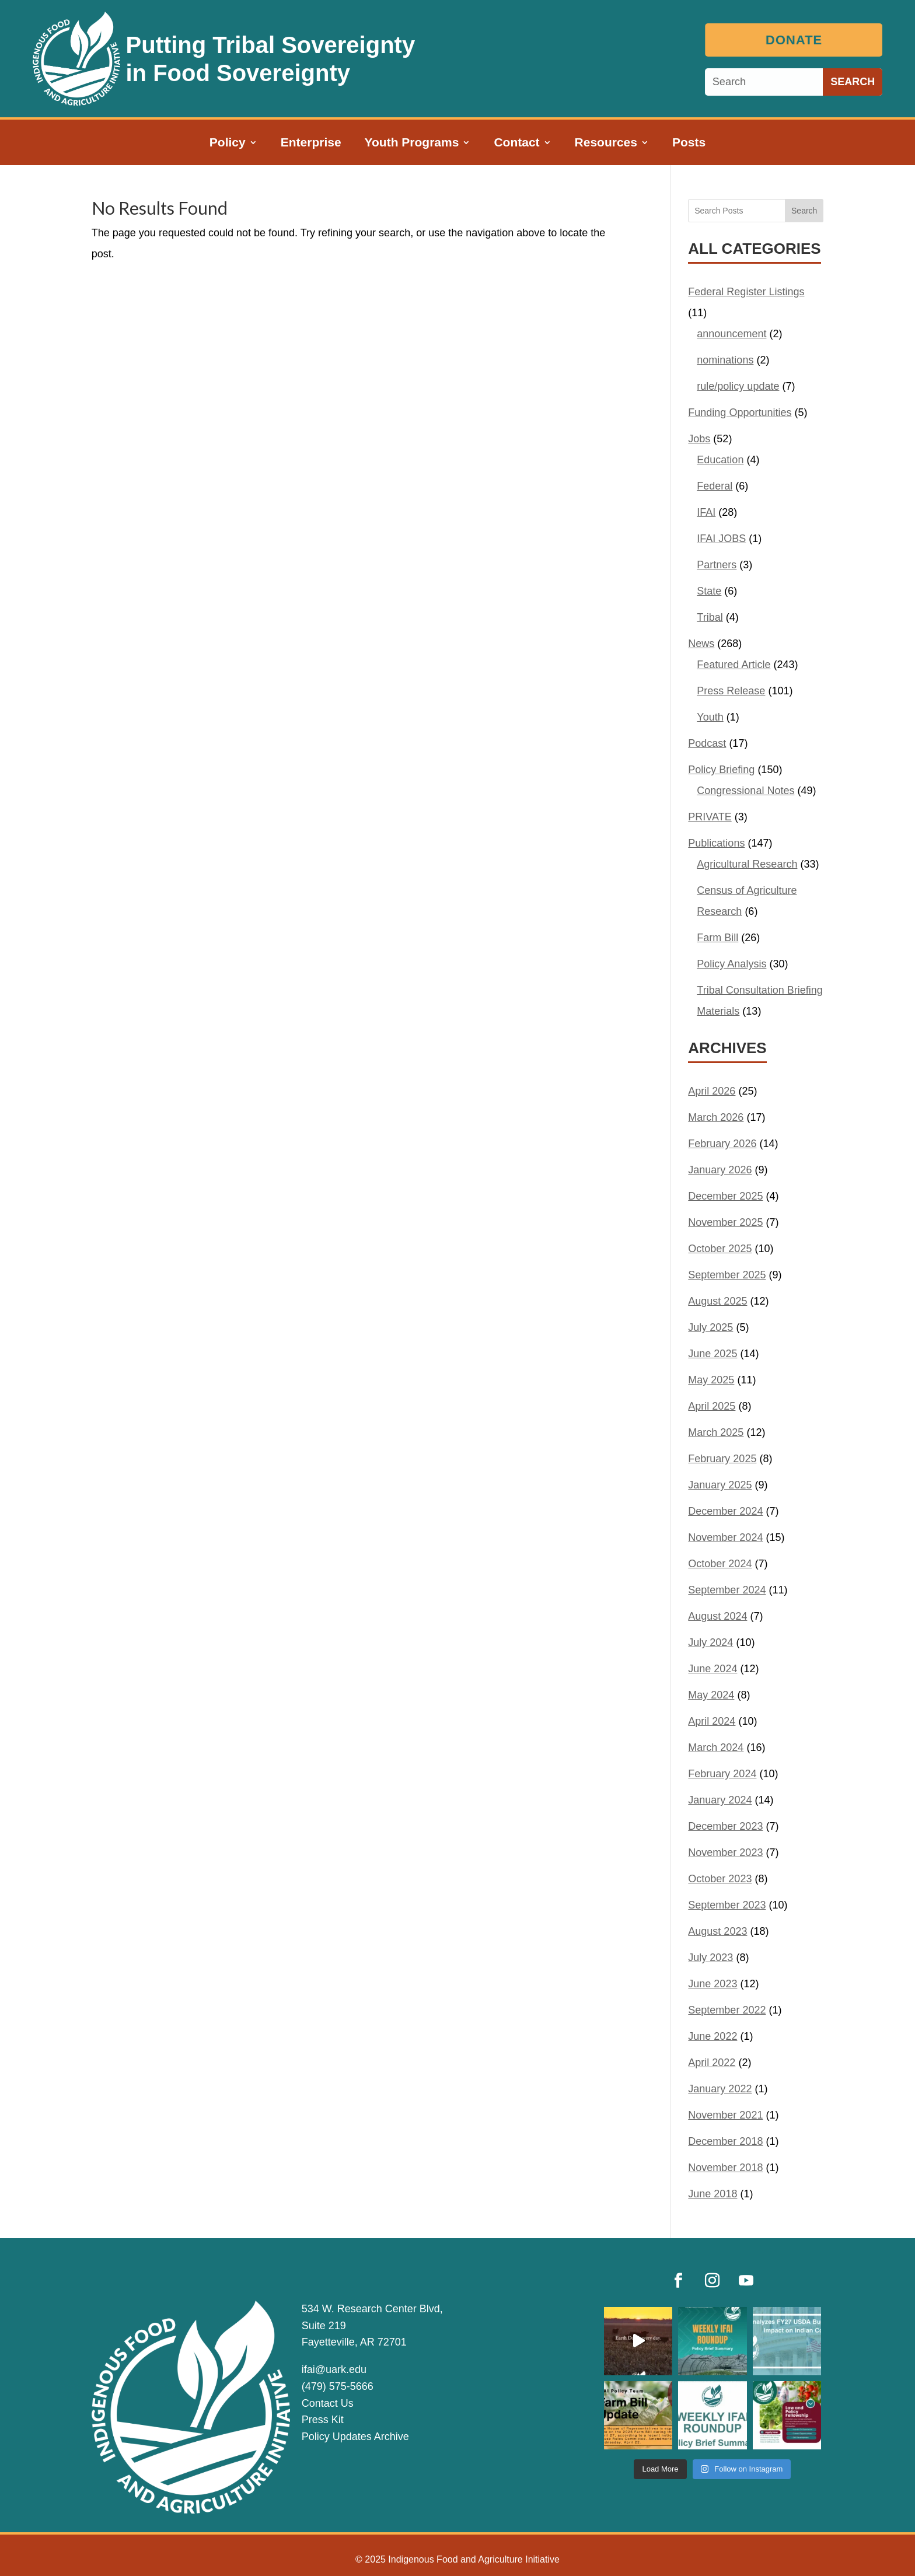 The width and height of the screenshot is (915, 2576). Describe the element at coordinates (722, 1143) in the screenshot. I see `February 2026` at that location.